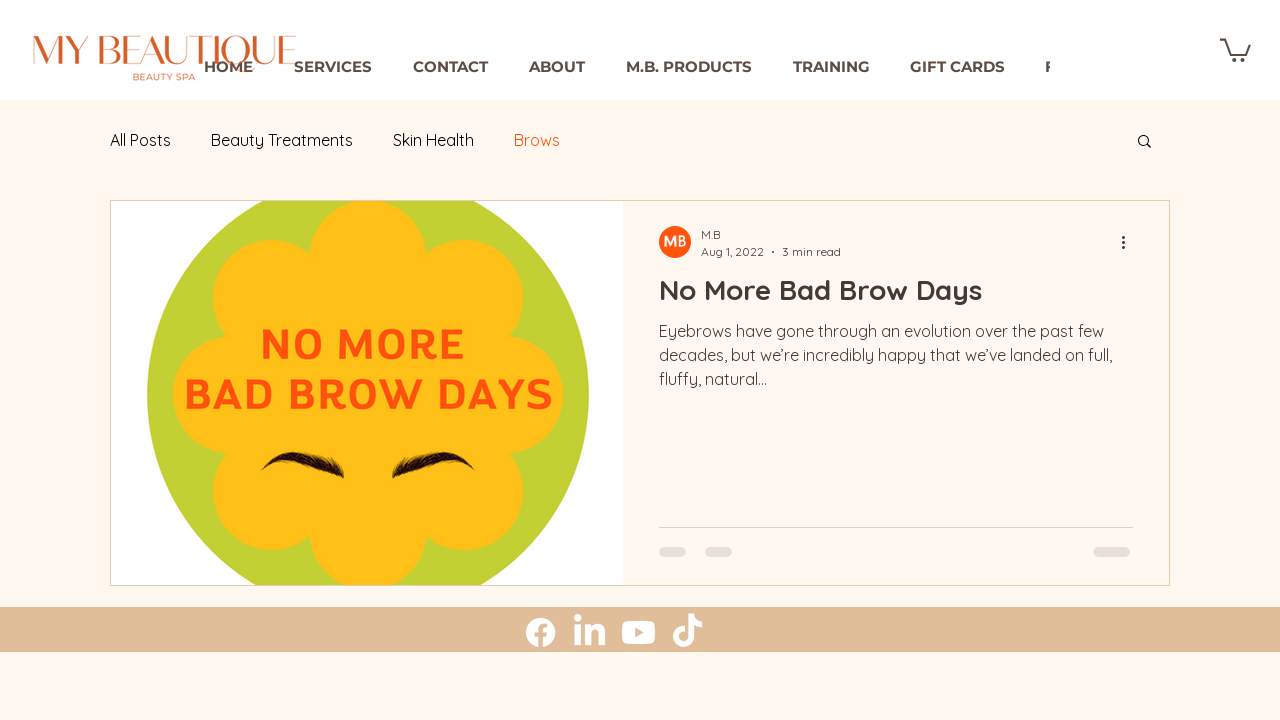  I want to click on [Youtube], so click(638, 632).